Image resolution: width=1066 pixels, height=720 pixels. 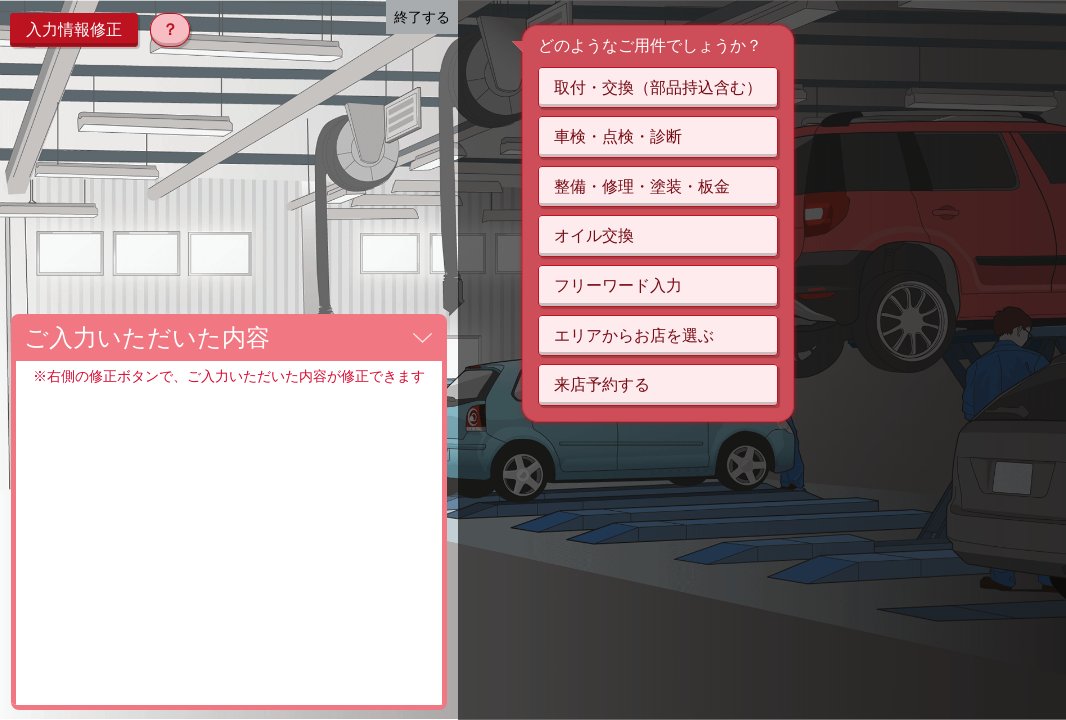 What do you see at coordinates (602, 384) in the screenshot?
I see `来店予約する` at bounding box center [602, 384].